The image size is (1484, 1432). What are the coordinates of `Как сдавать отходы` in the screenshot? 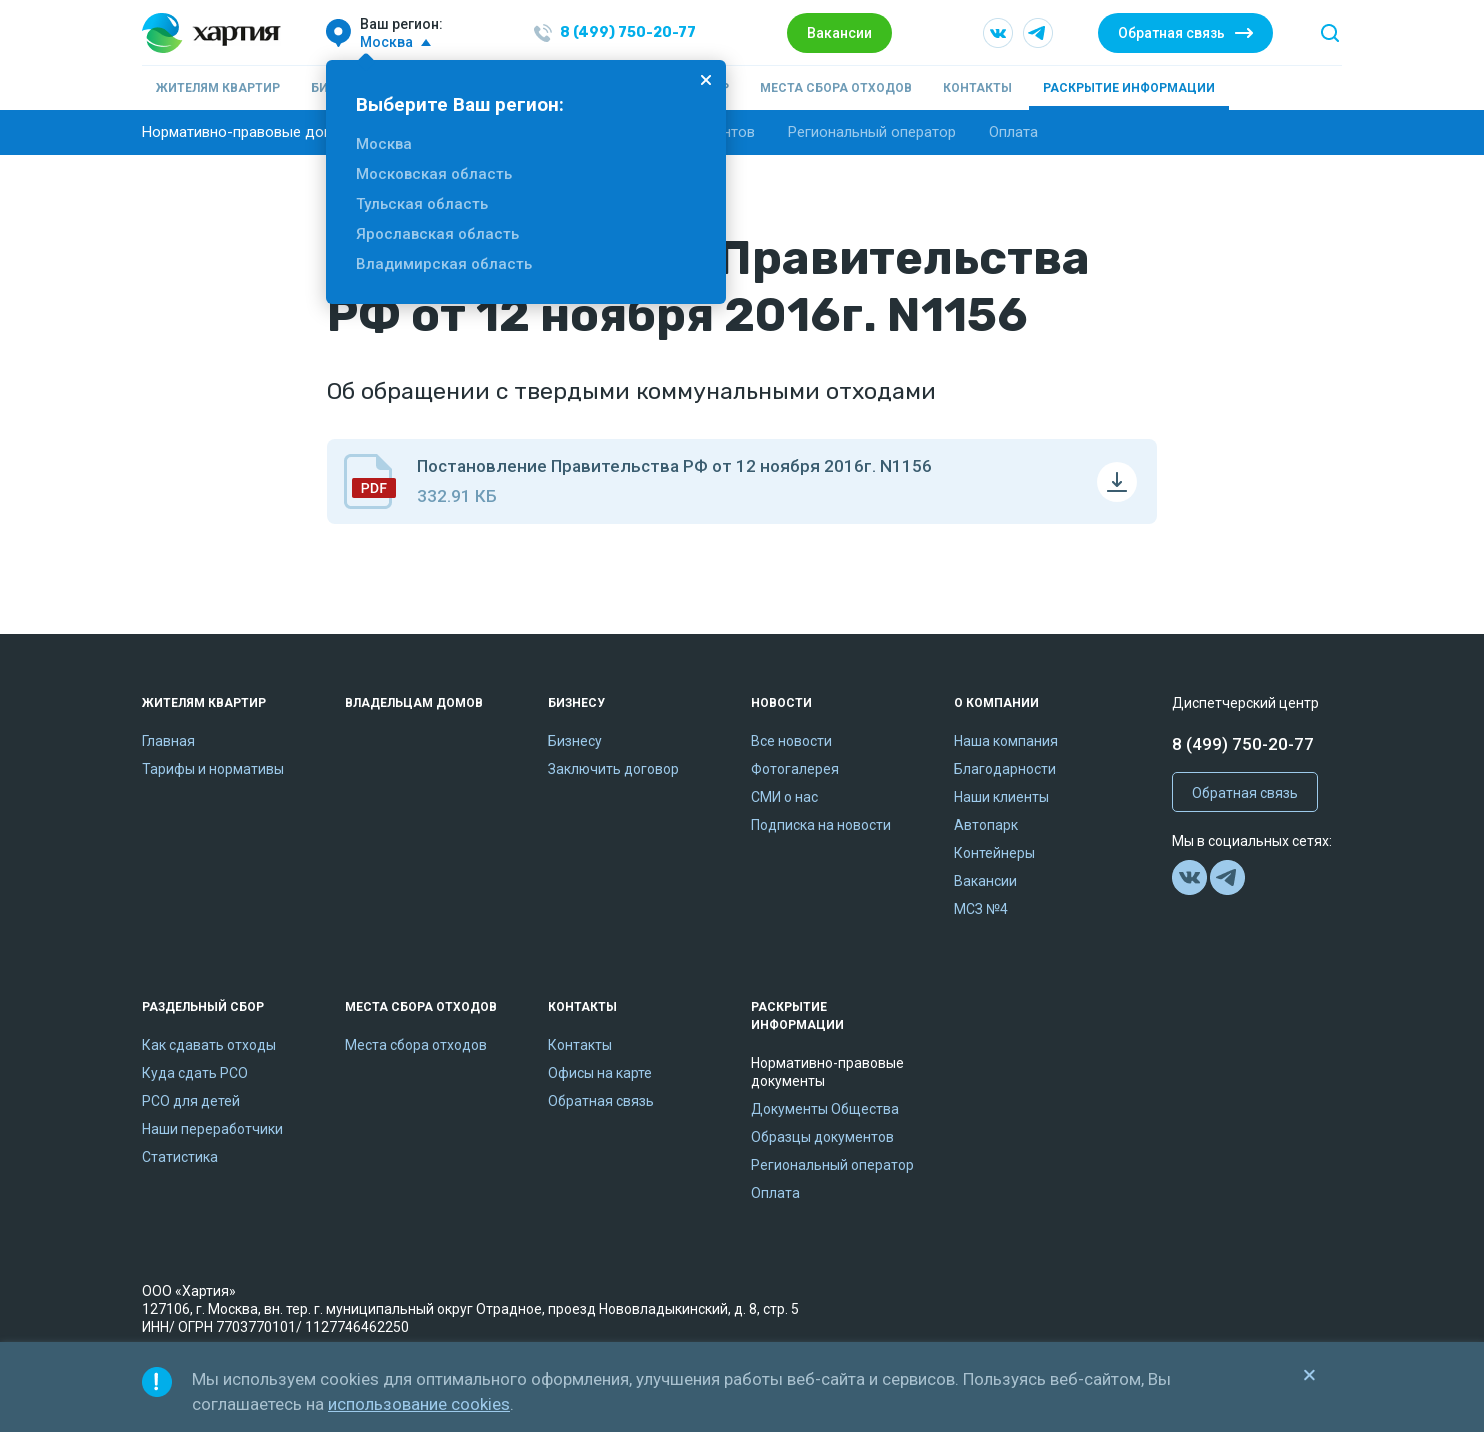 It's located at (209, 1045).